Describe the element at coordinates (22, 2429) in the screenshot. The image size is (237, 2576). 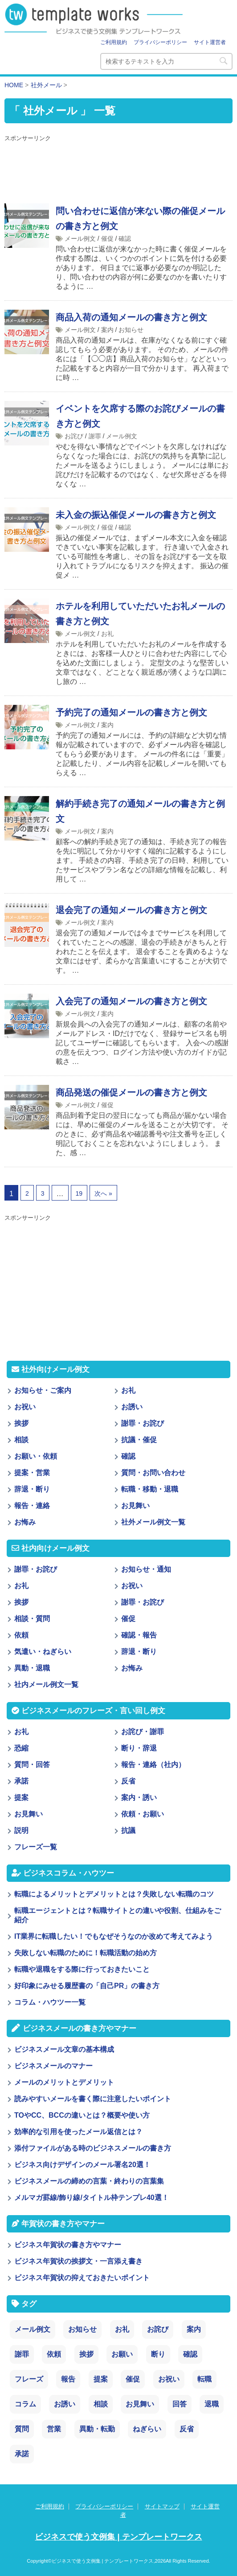
I see `質問 [質問 (3個の項目)]` at that location.